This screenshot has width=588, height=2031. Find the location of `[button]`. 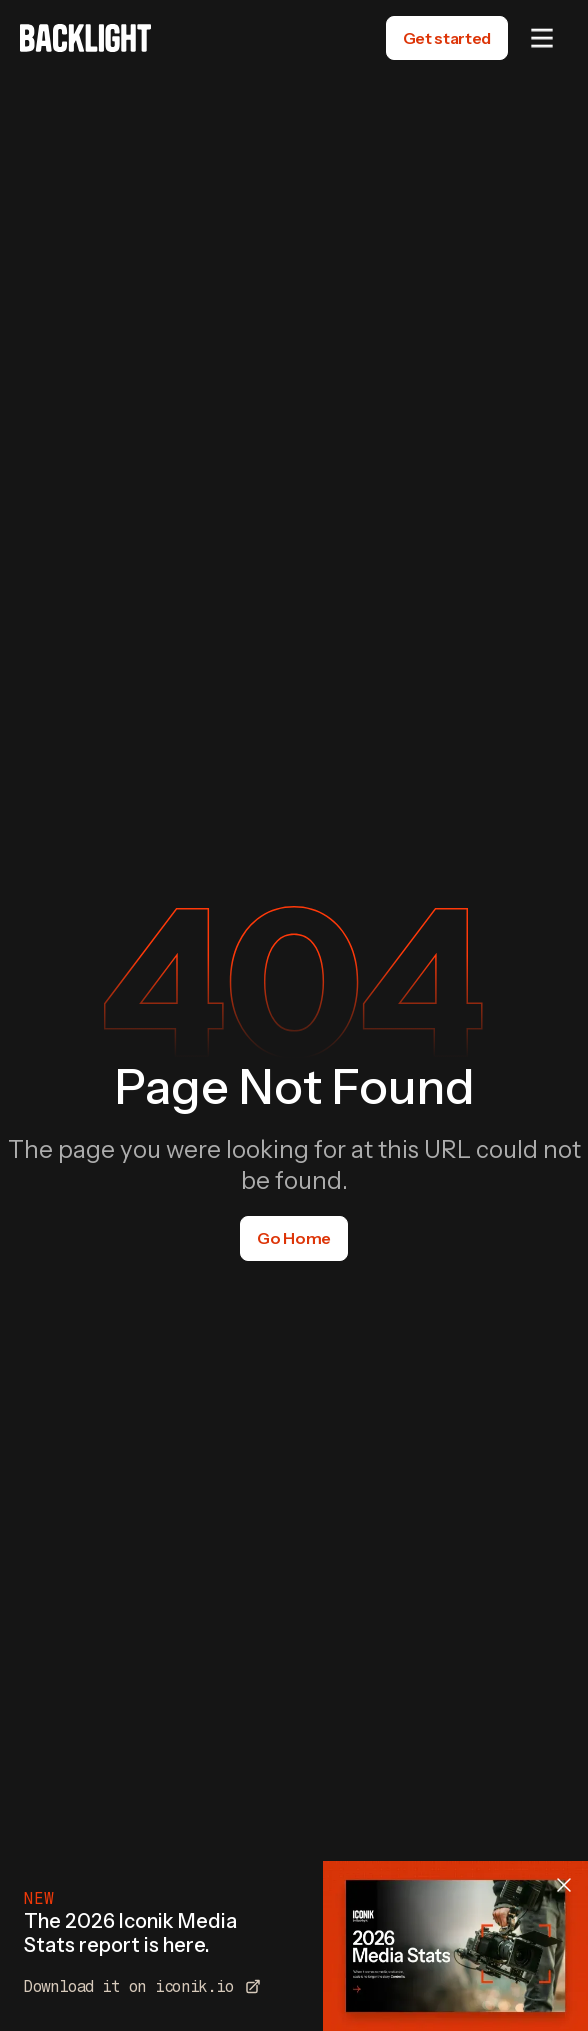

[button] is located at coordinates (542, 38).